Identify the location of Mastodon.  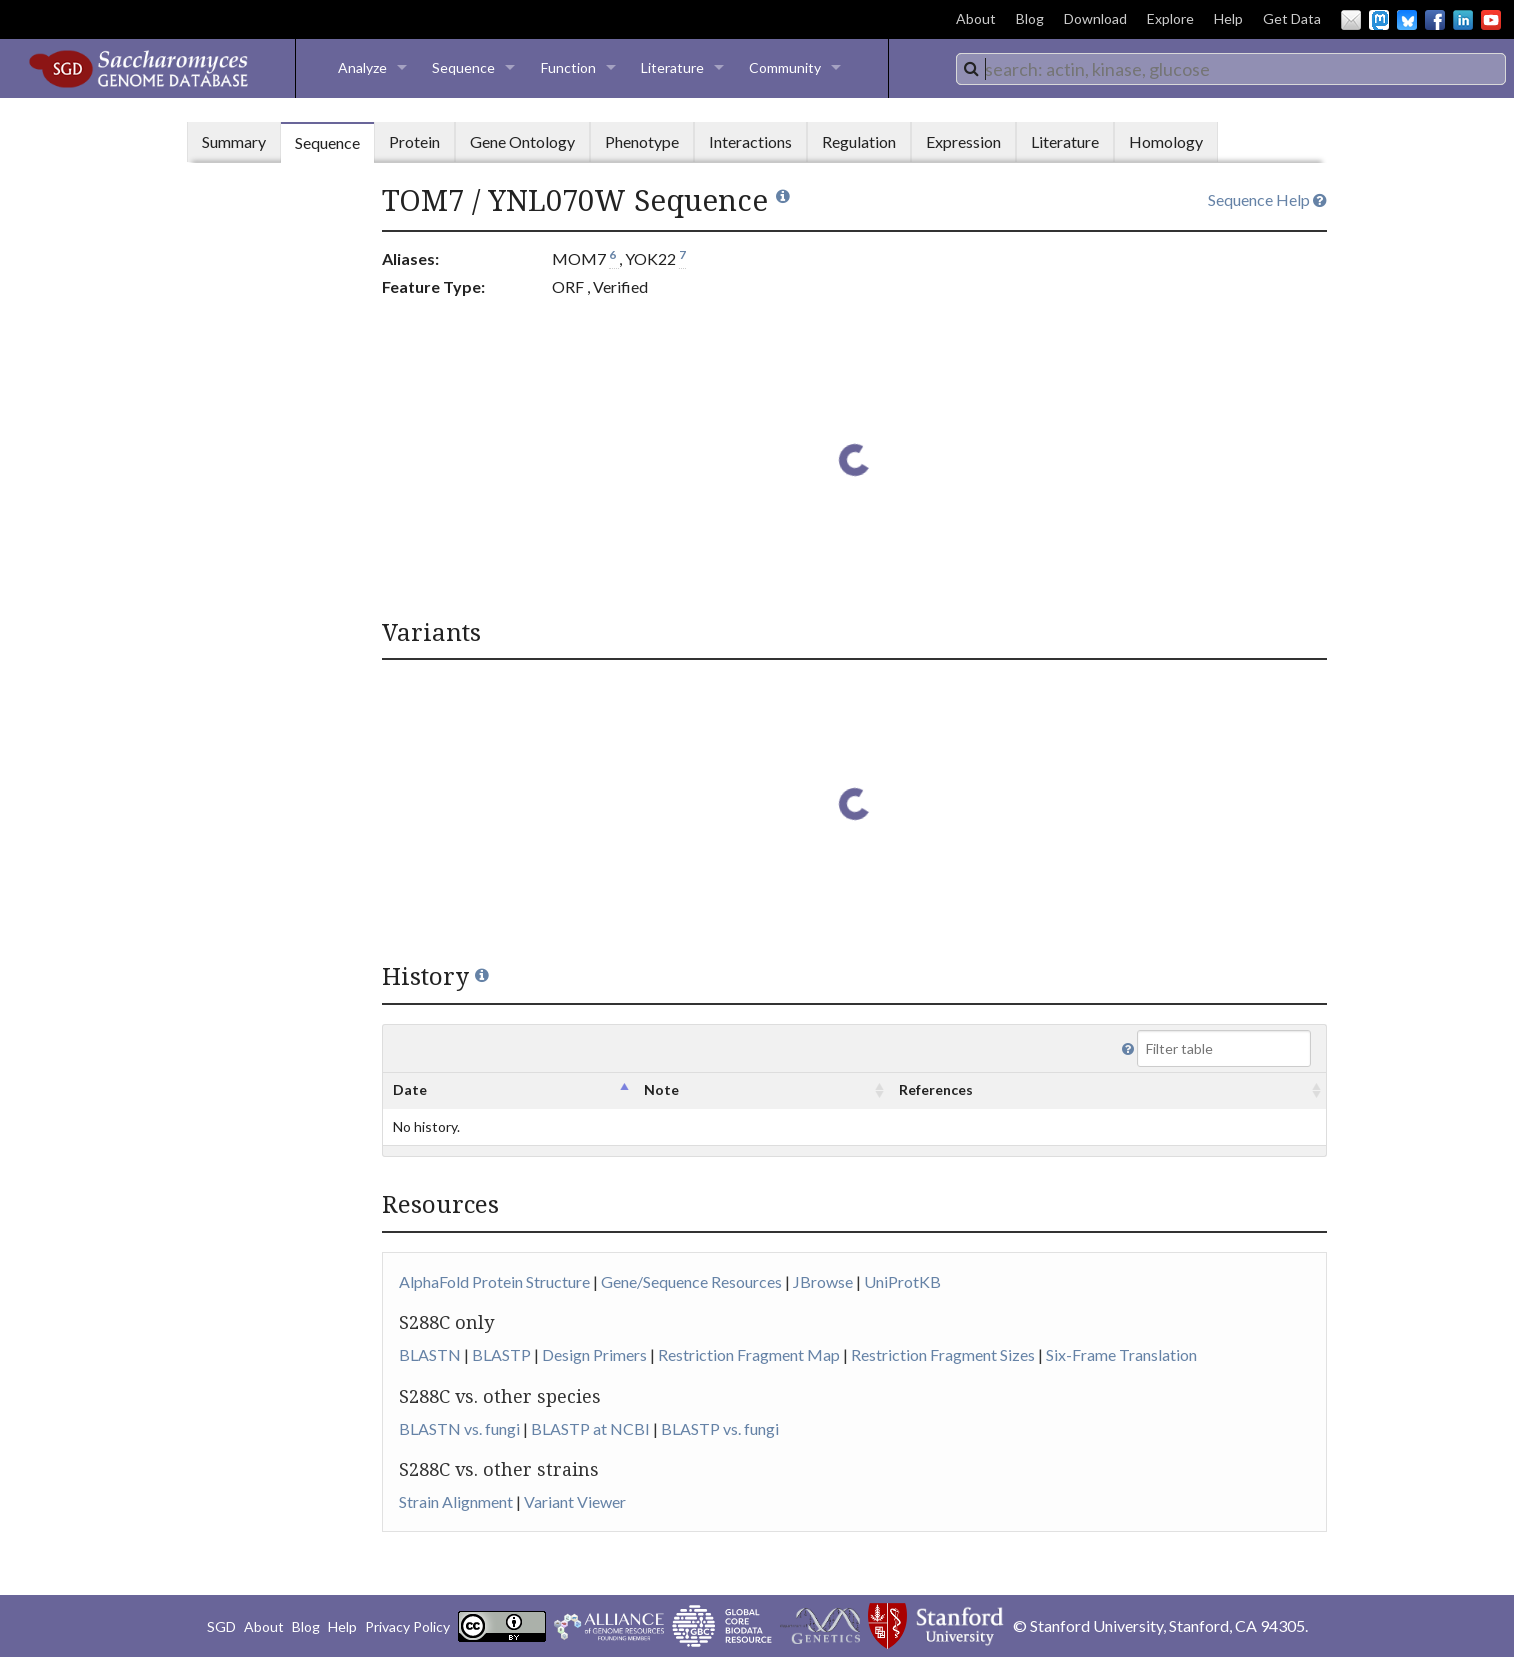
(1379, 20).